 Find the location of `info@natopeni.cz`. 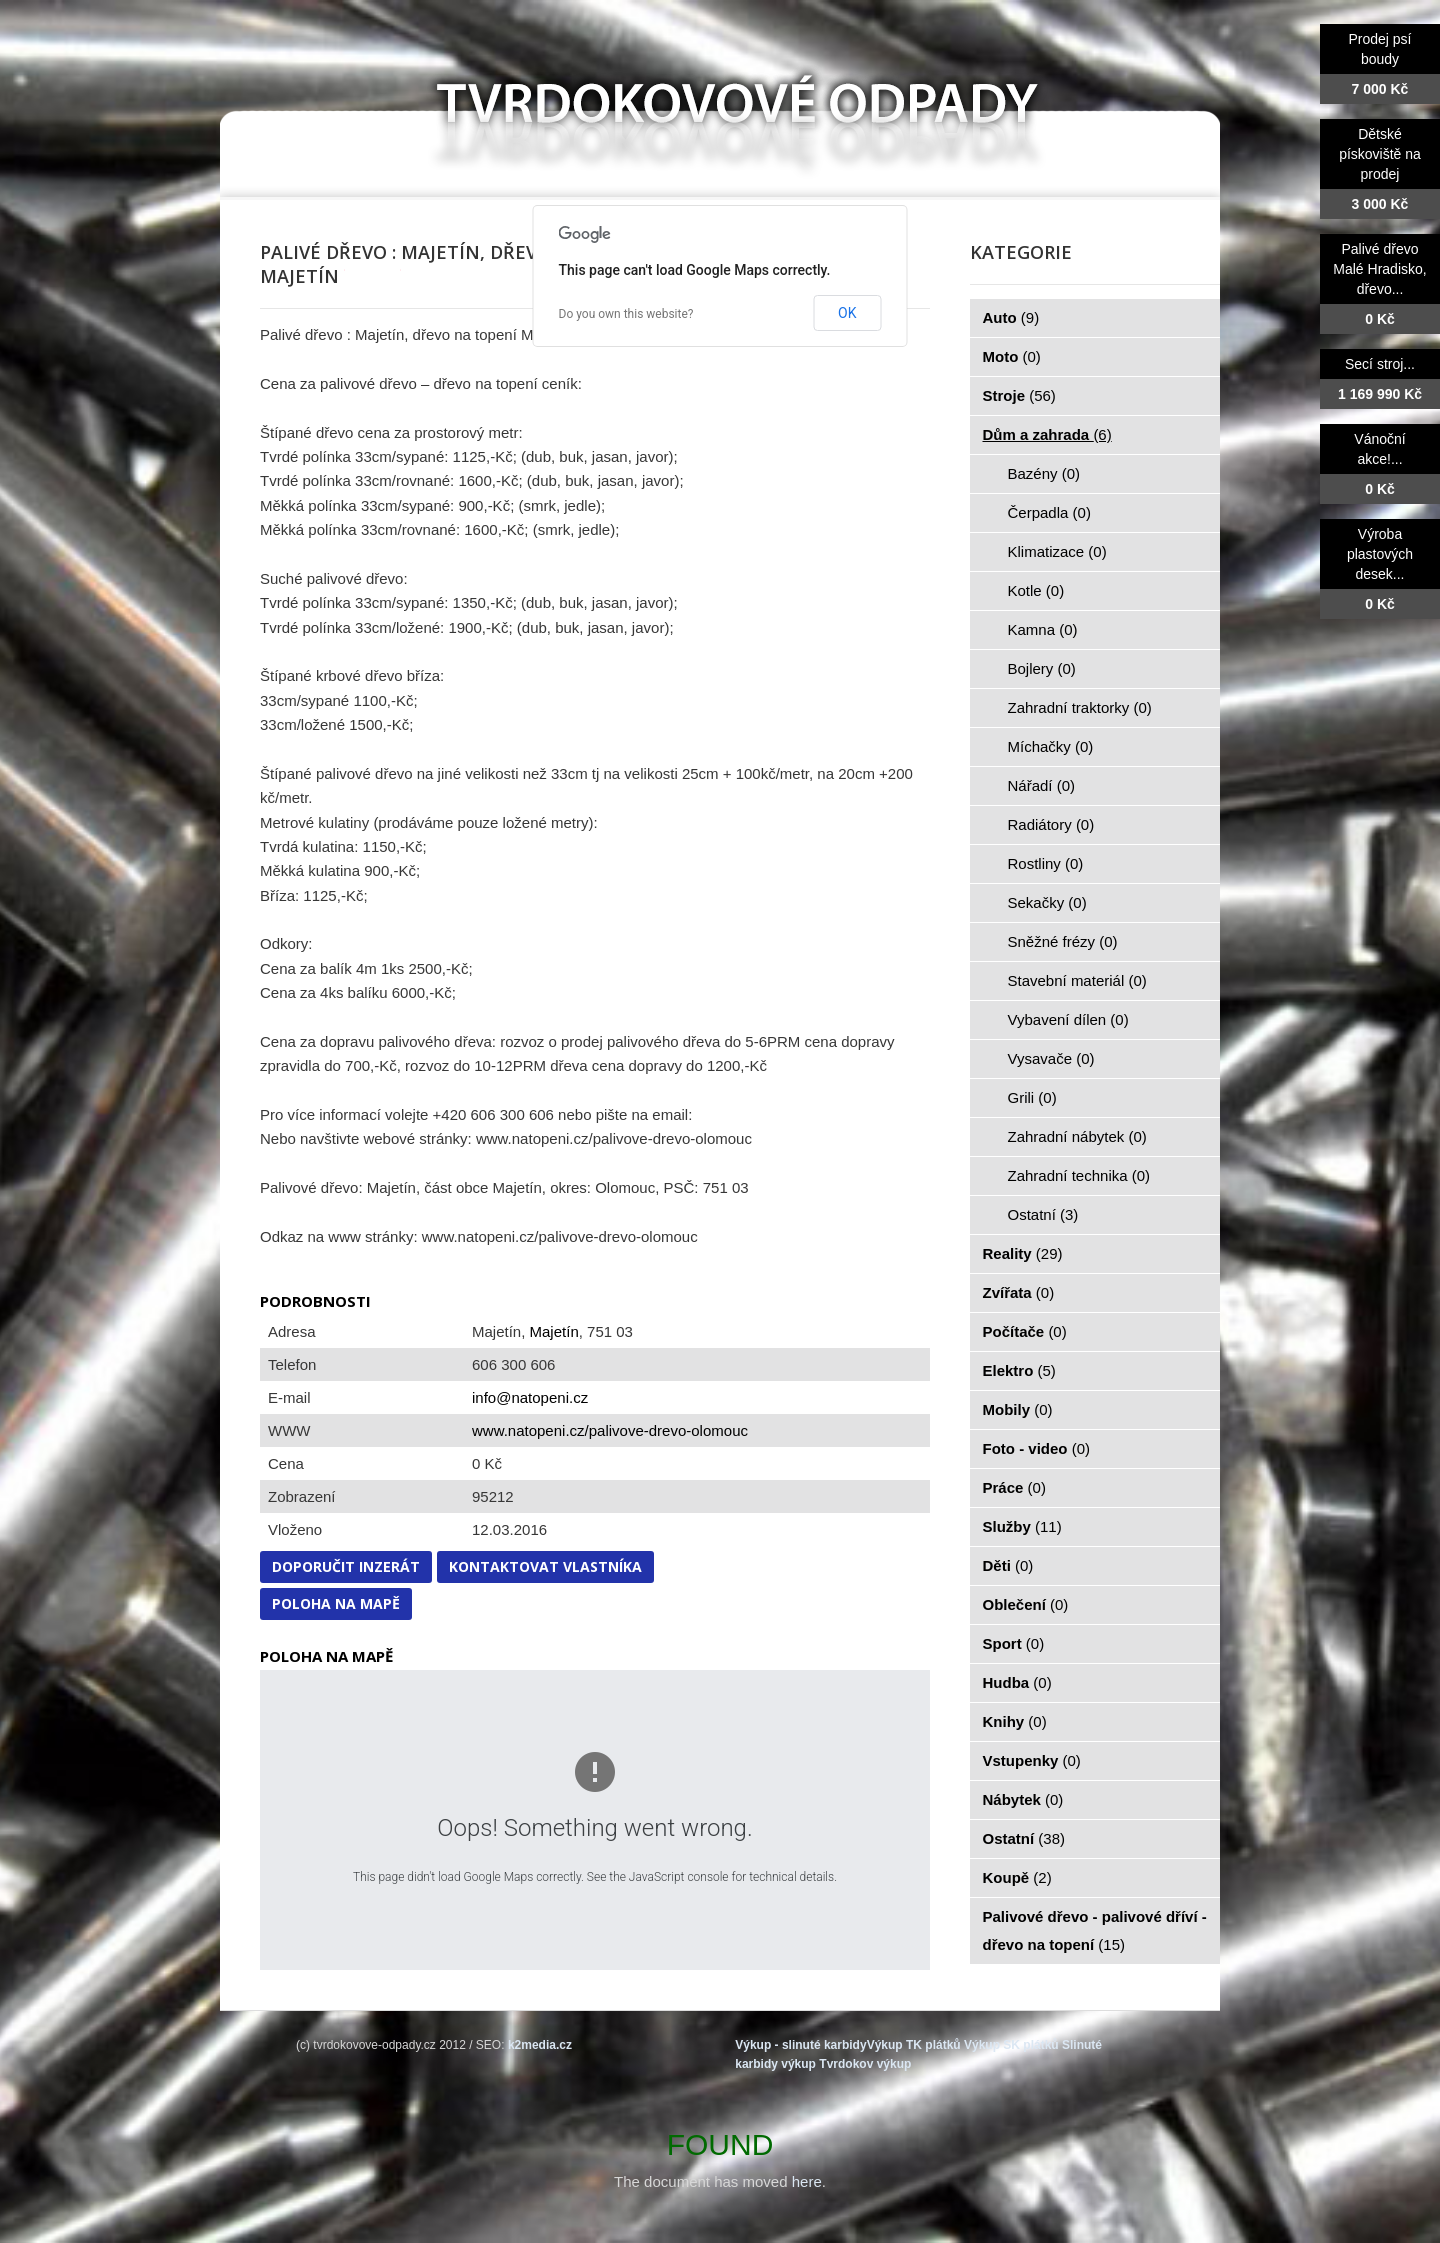

info@natopeni.cz is located at coordinates (530, 1397).